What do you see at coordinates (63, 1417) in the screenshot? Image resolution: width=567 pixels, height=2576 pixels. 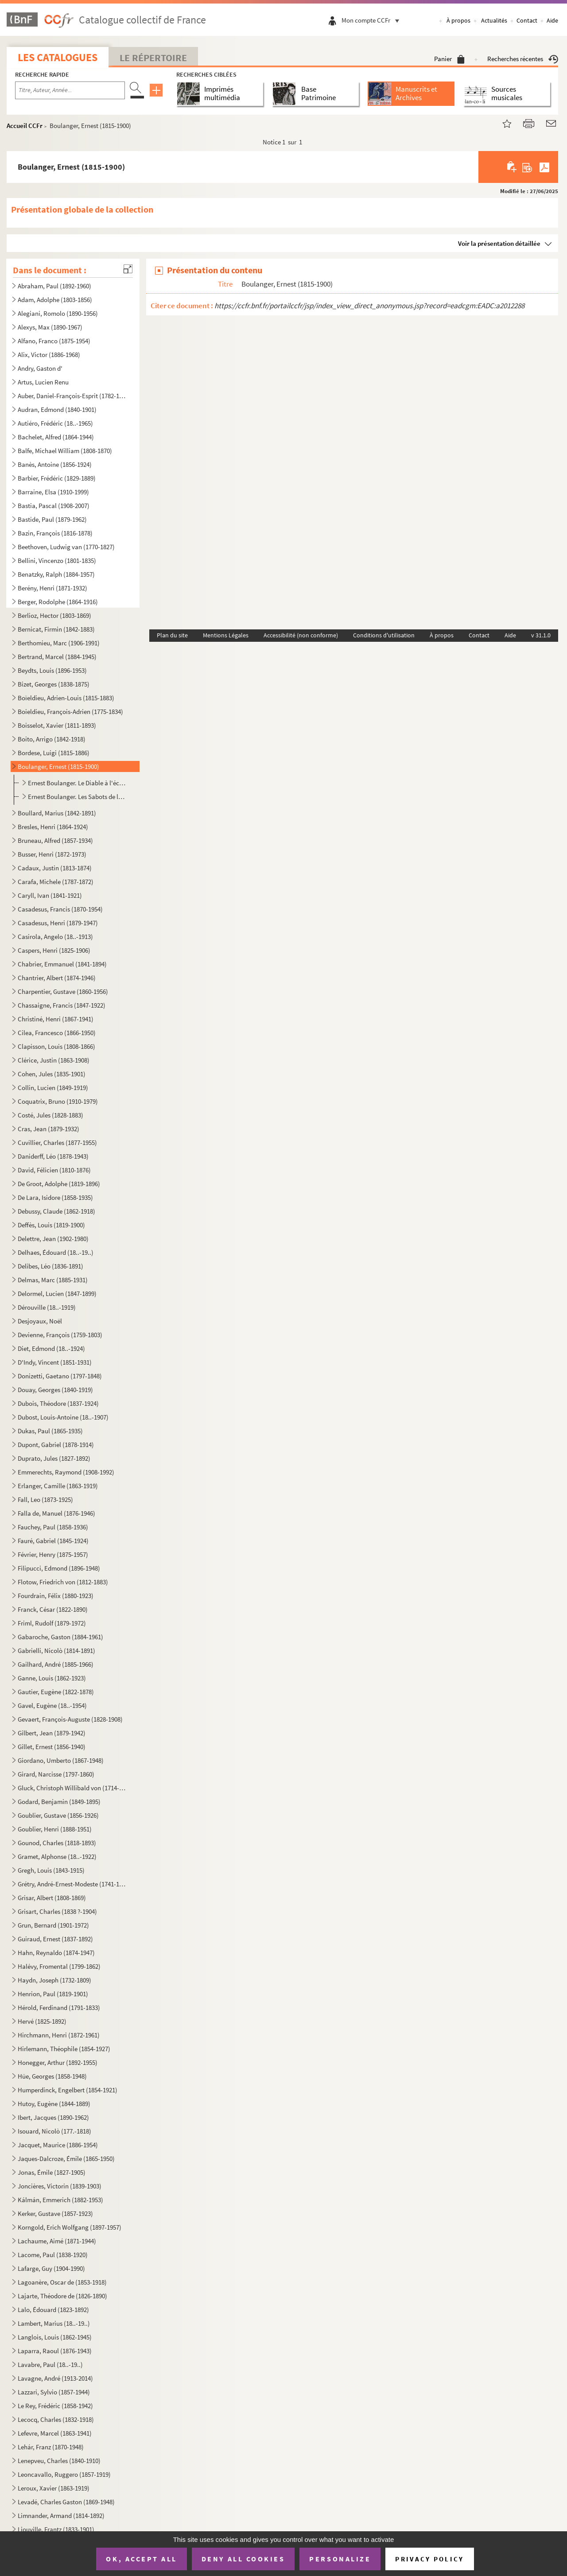 I see `Dubost, Louis-Antoine (18..-1907)` at bounding box center [63, 1417].